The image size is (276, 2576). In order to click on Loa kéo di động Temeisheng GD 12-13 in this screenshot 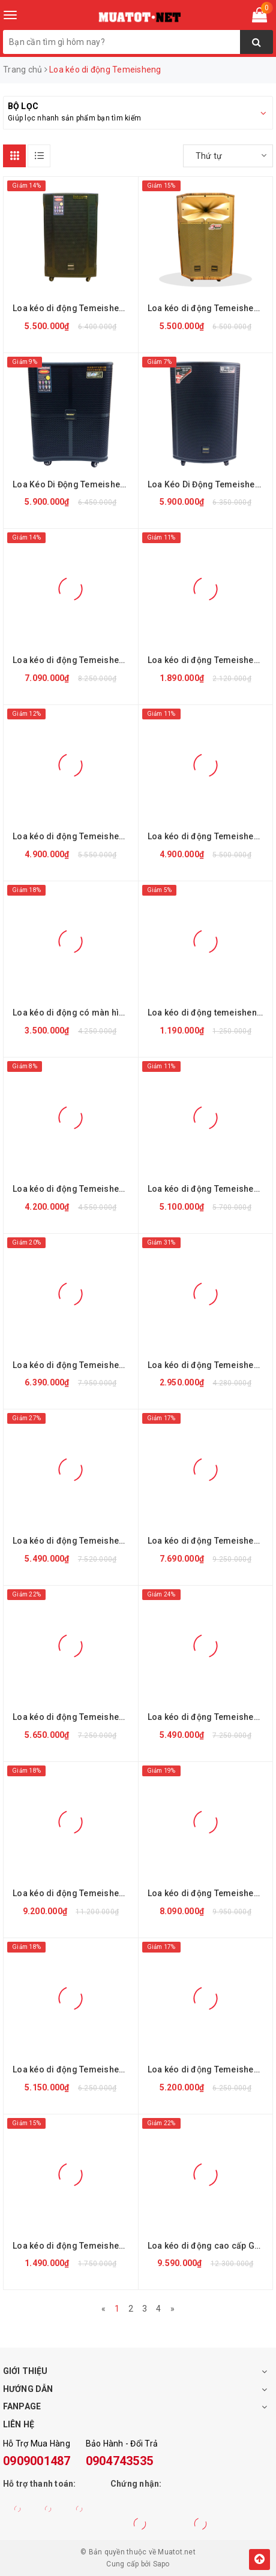, I will do `click(74, 308)`.